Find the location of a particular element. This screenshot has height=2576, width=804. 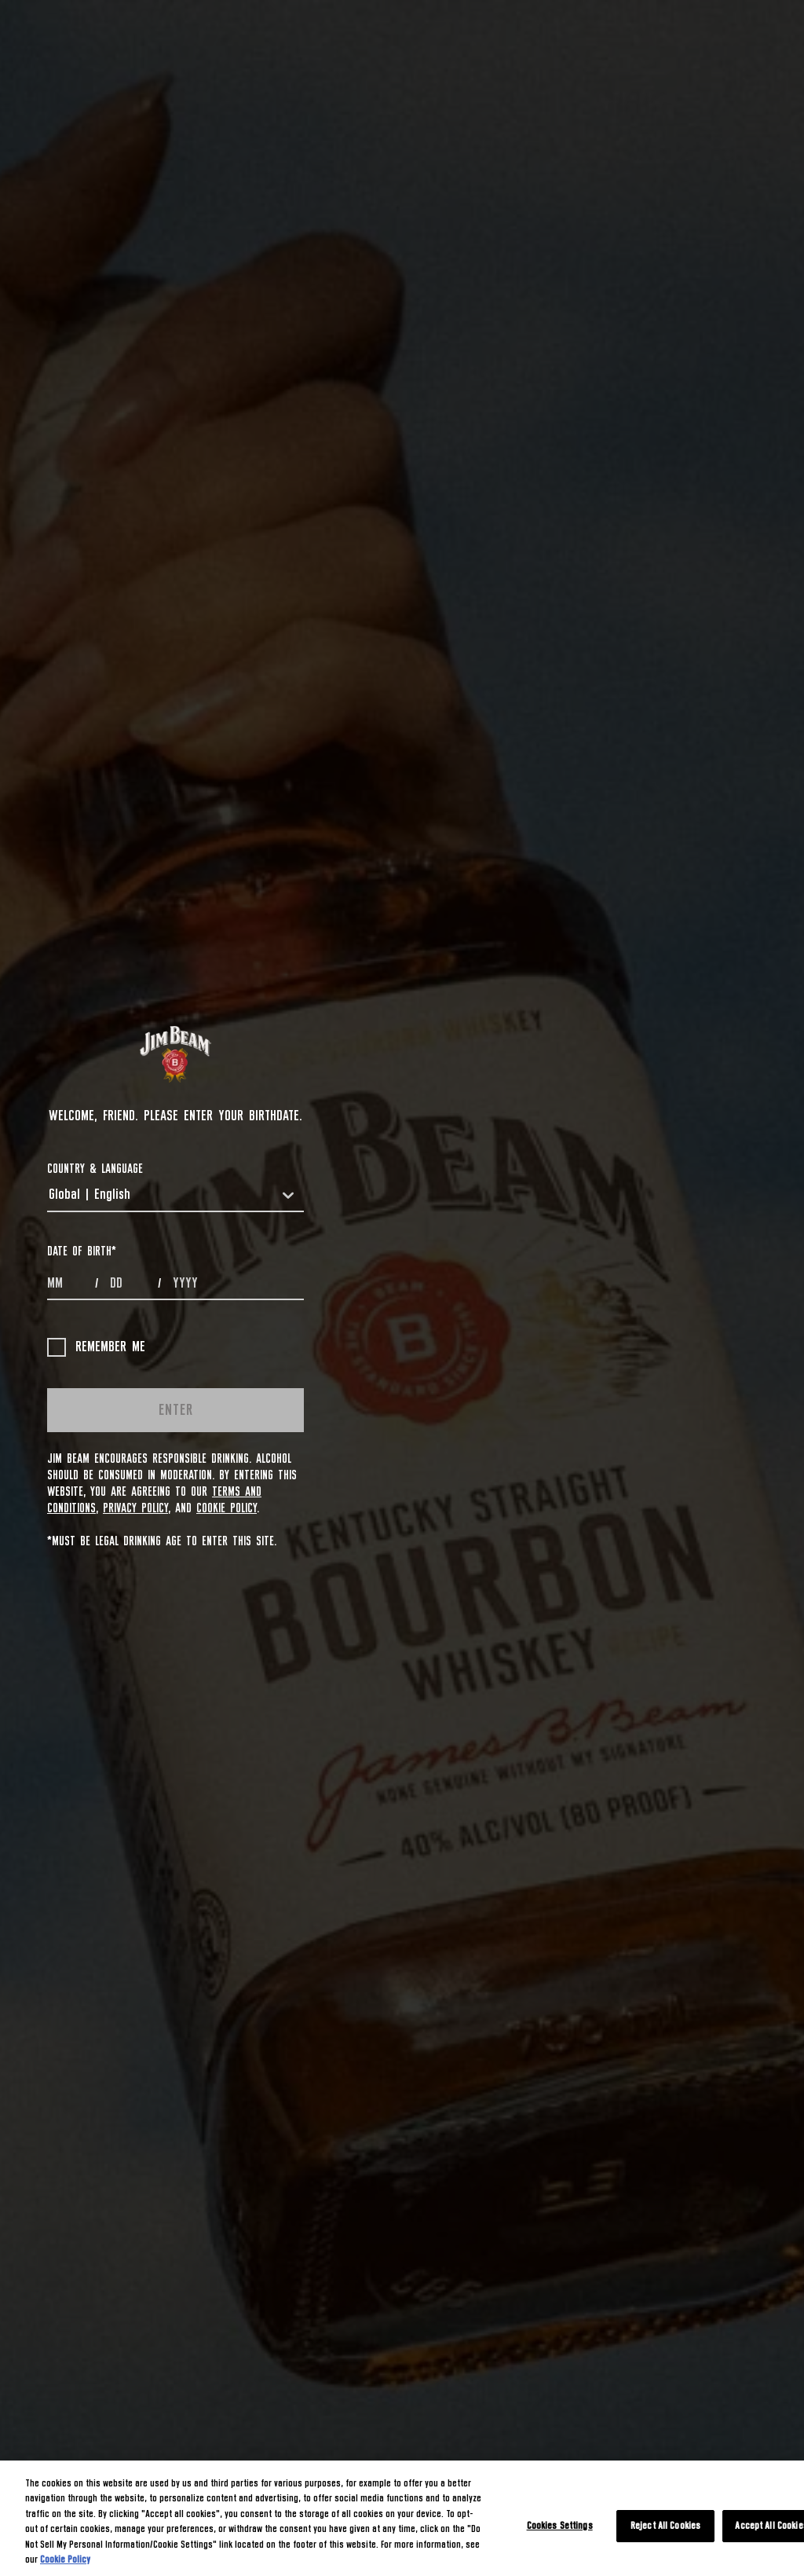

Cookie Policy is located at coordinates (226, 1508).